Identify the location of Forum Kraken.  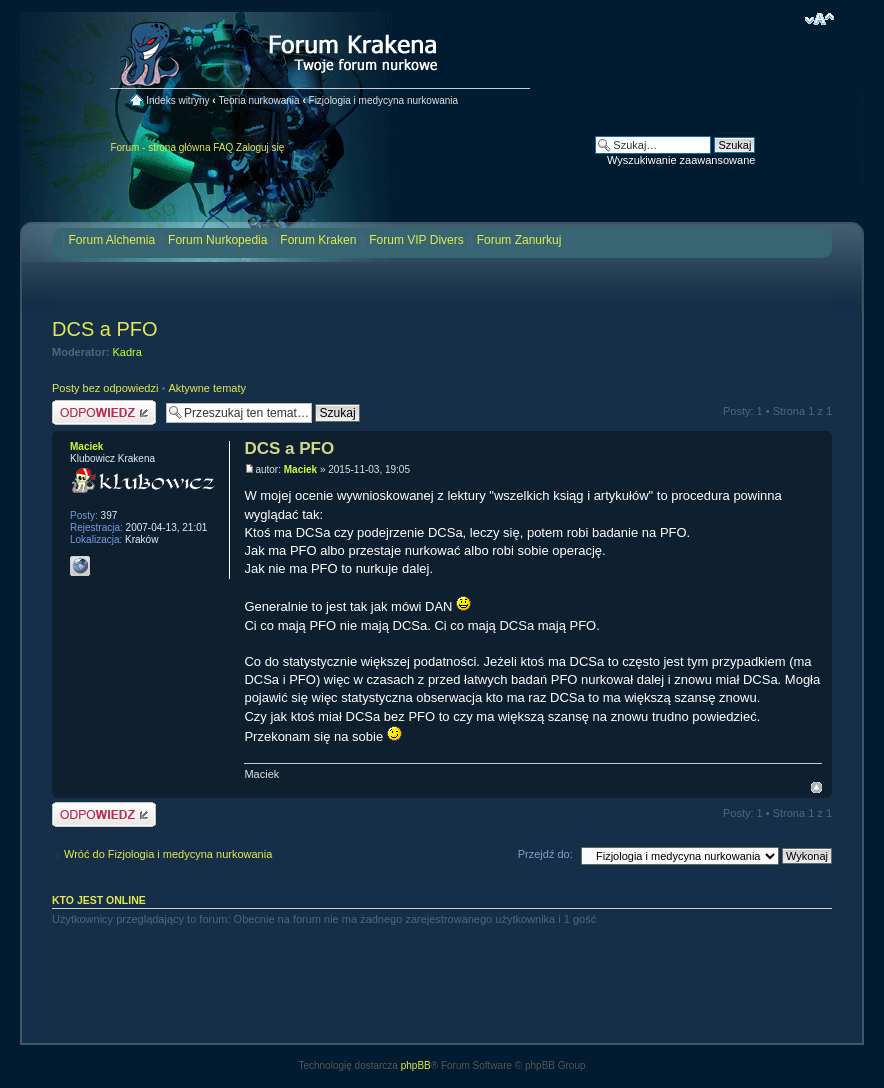
(318, 240).